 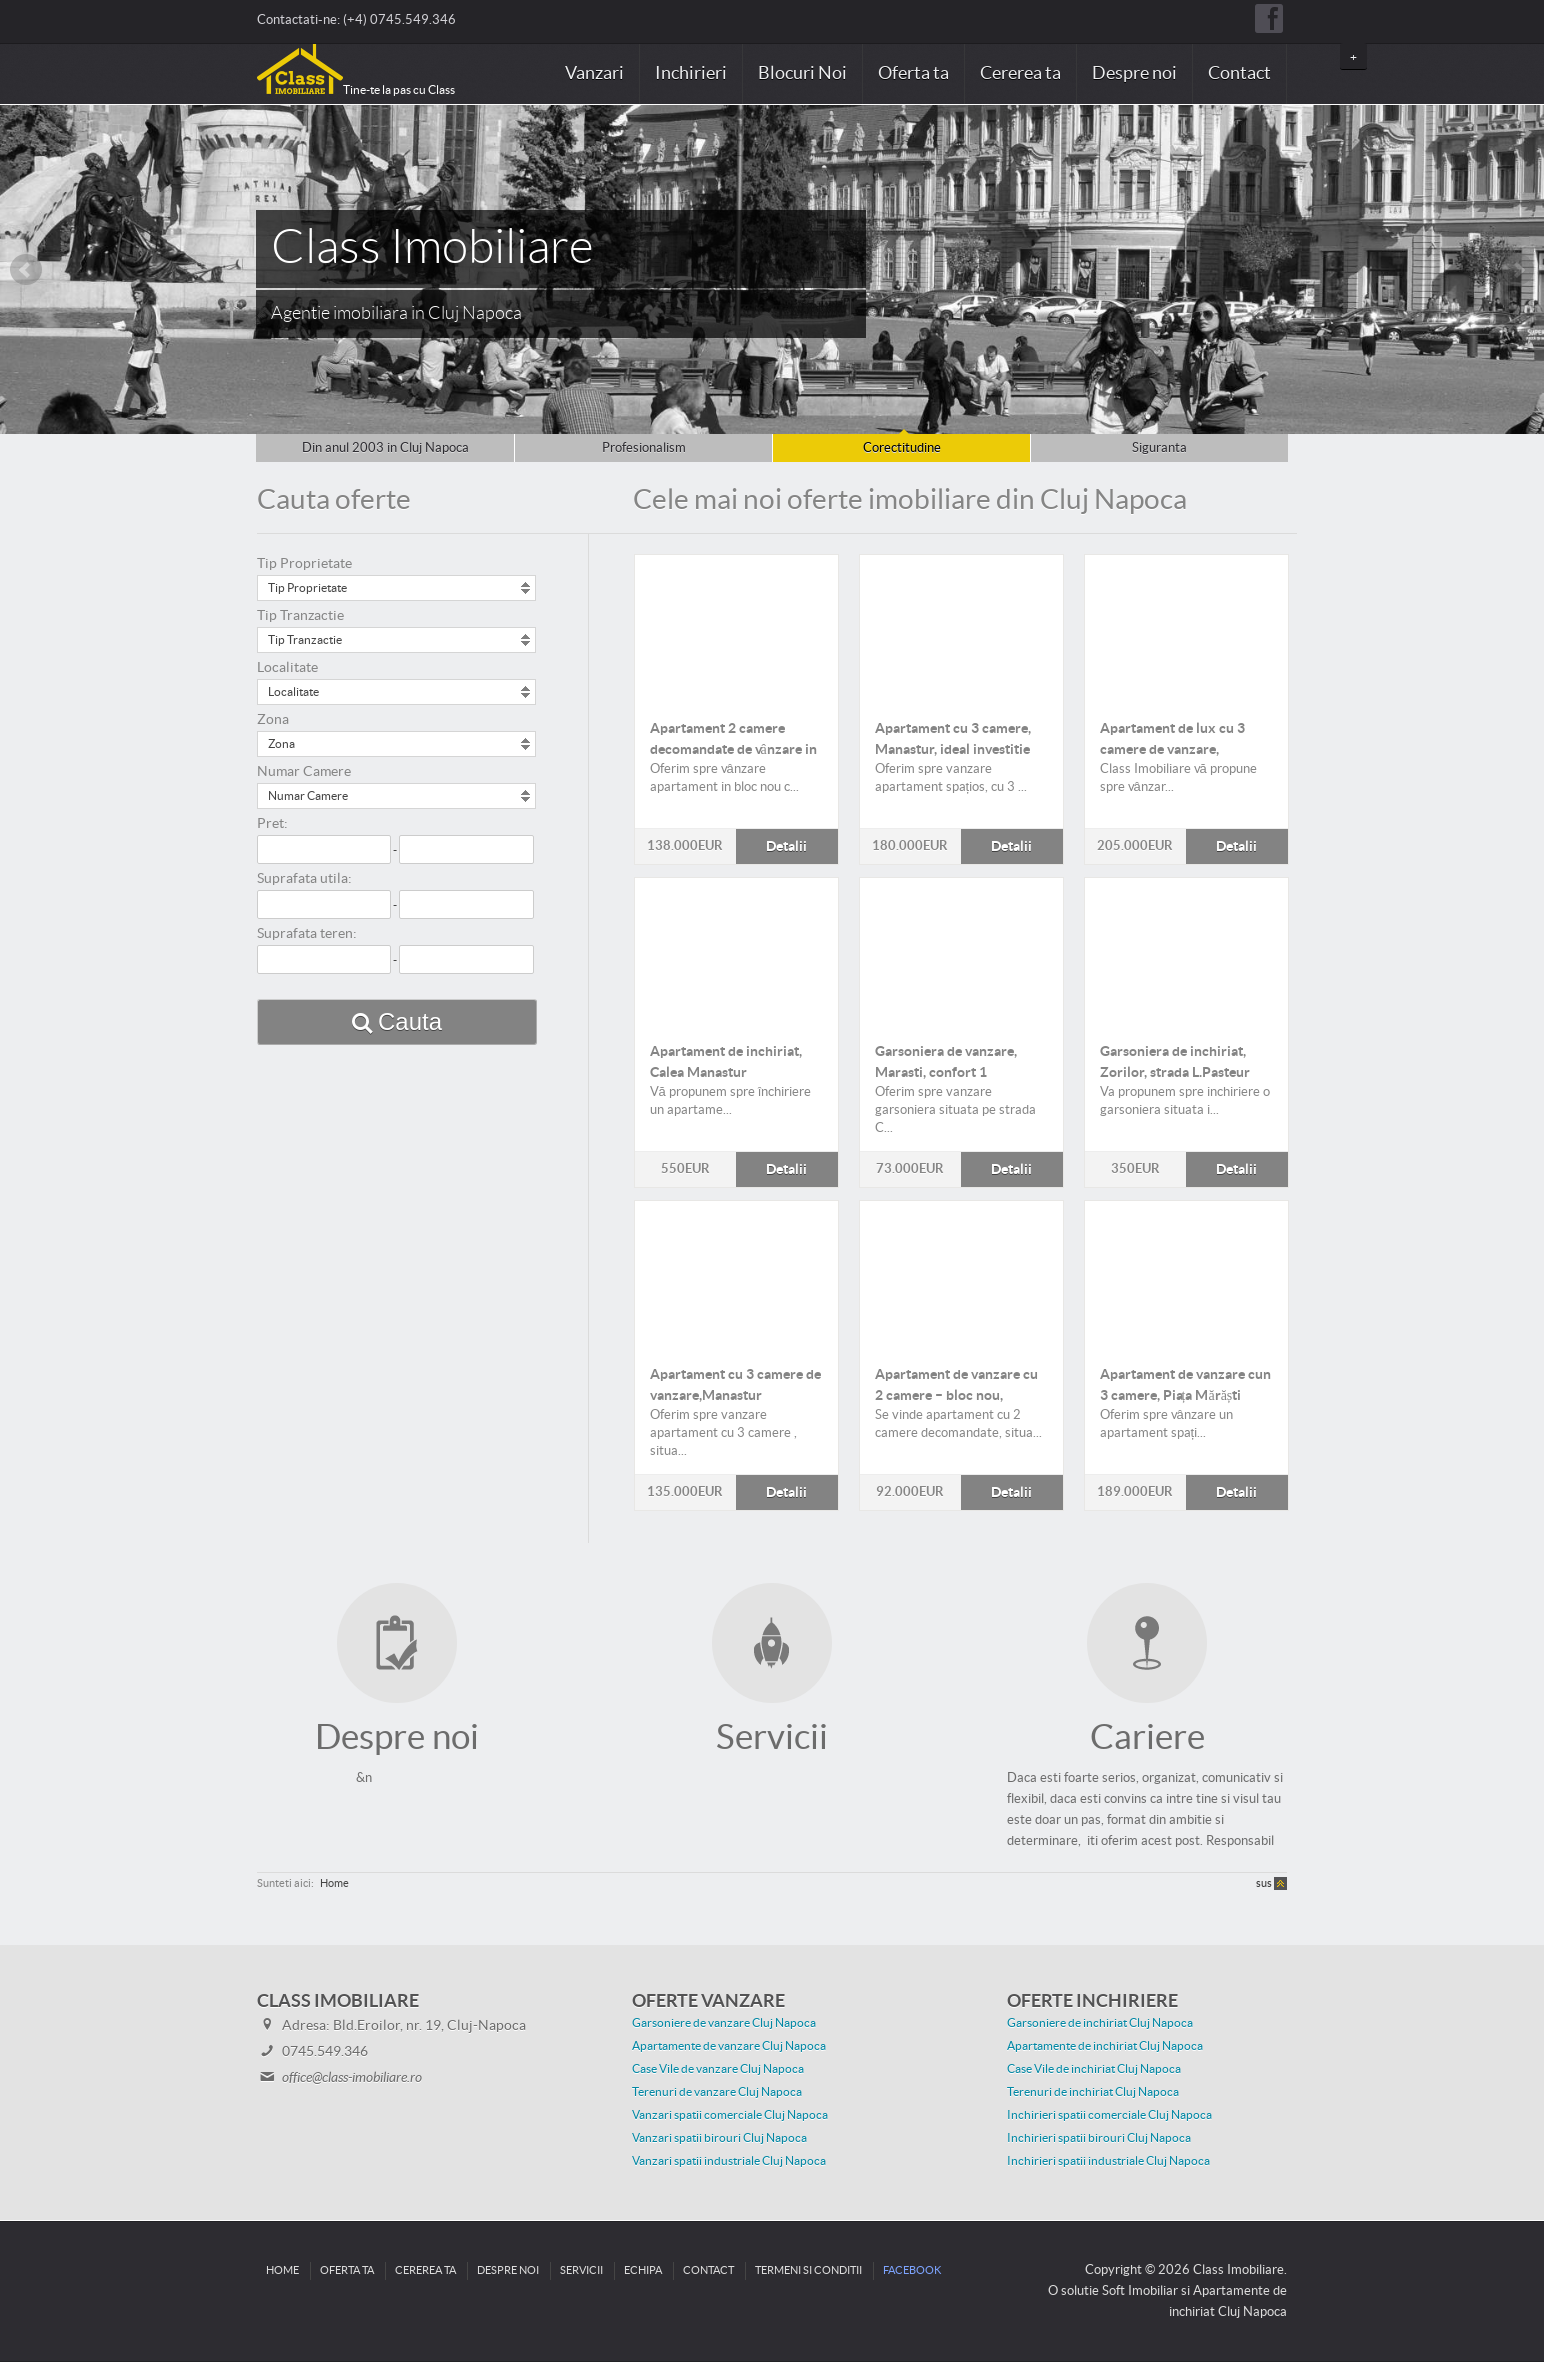 I want to click on Tip Proprietate, so click(x=304, y=564).